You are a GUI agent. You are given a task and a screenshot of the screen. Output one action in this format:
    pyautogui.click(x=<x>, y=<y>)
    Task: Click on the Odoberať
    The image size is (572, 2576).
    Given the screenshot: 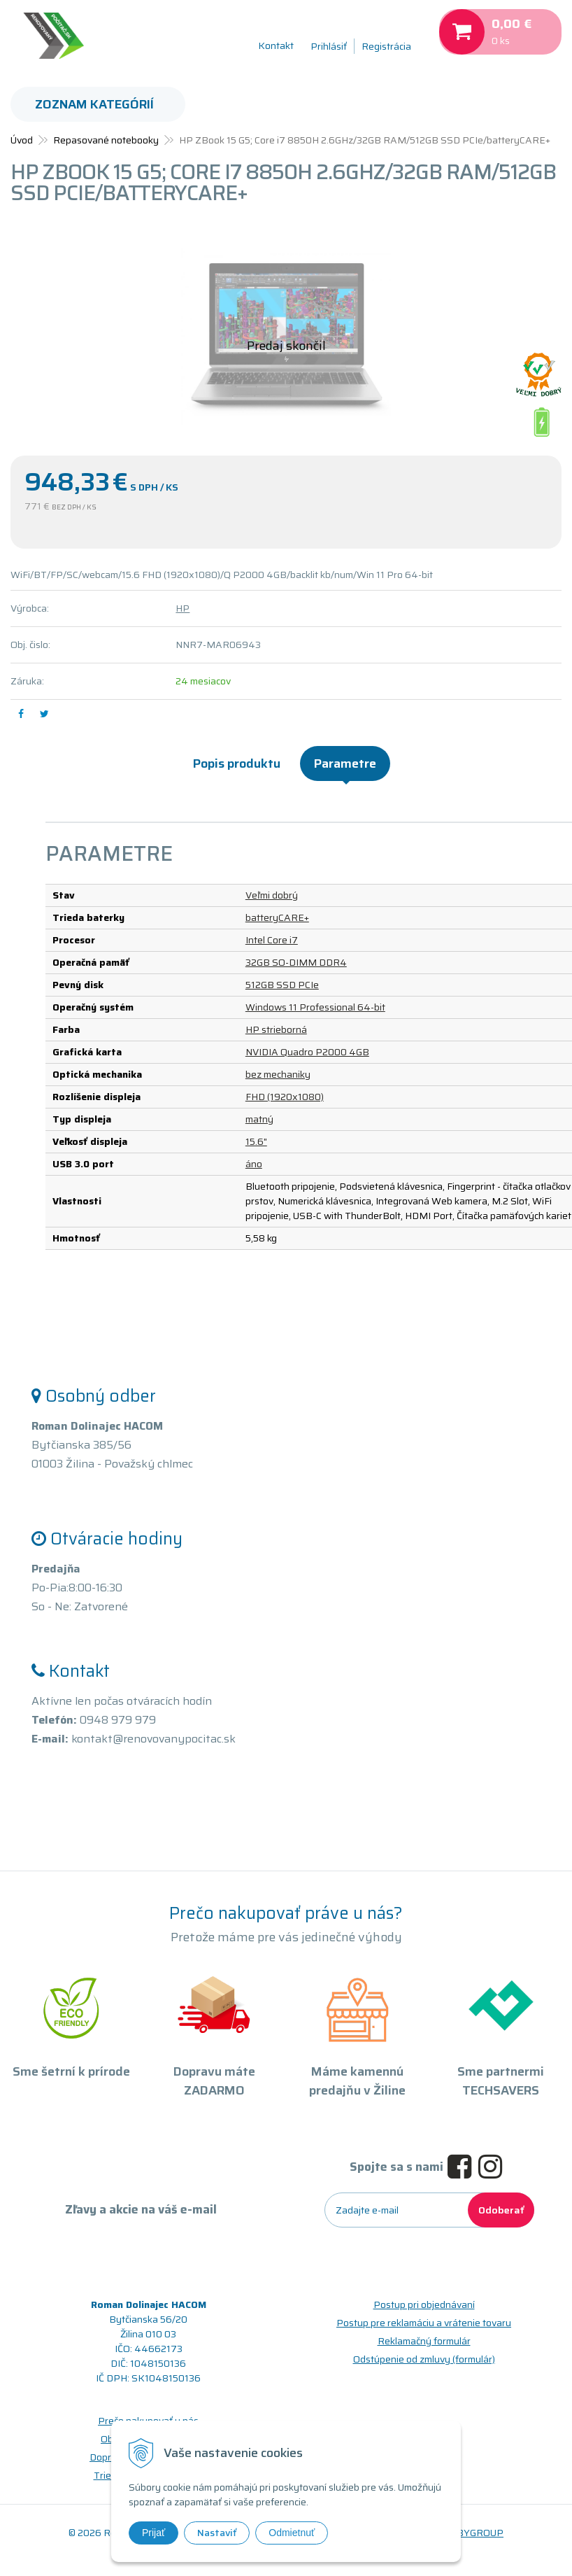 What is the action you would take?
    pyautogui.click(x=501, y=2210)
    